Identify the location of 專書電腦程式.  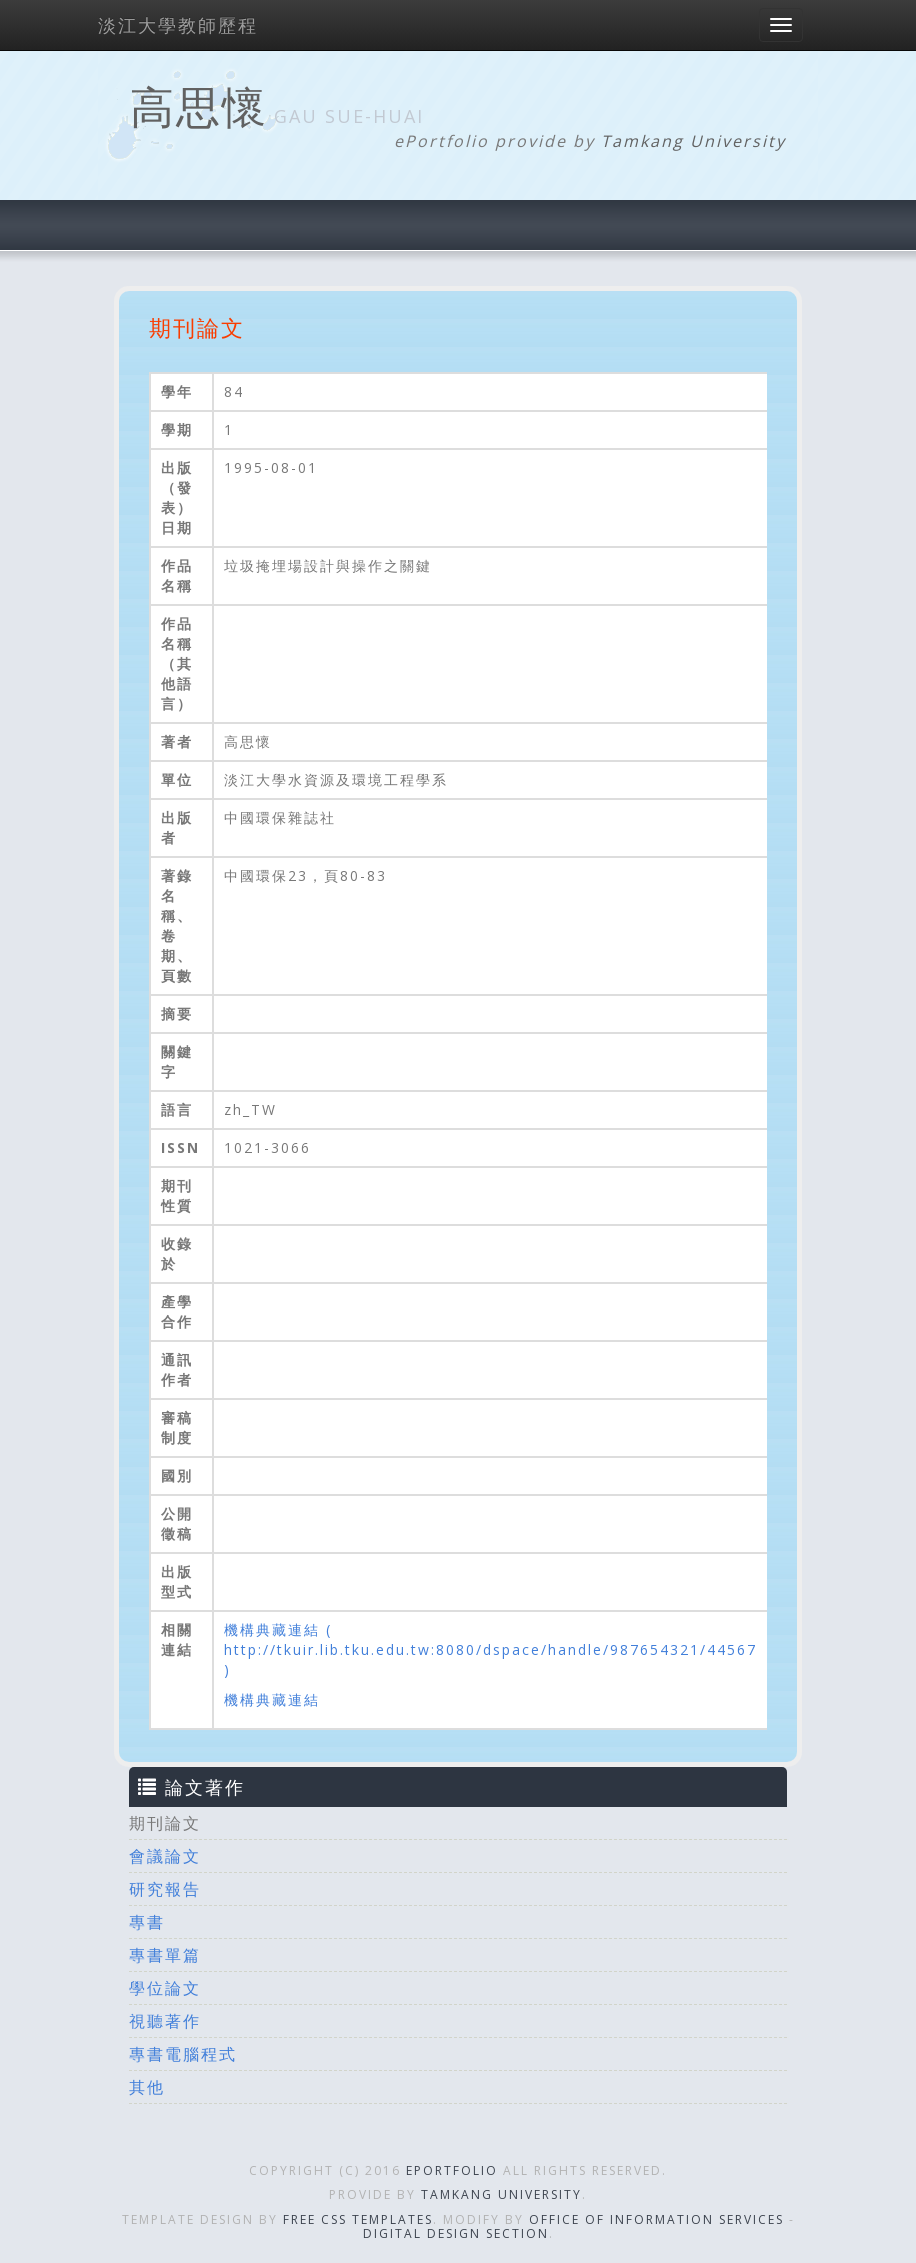
(183, 2054).